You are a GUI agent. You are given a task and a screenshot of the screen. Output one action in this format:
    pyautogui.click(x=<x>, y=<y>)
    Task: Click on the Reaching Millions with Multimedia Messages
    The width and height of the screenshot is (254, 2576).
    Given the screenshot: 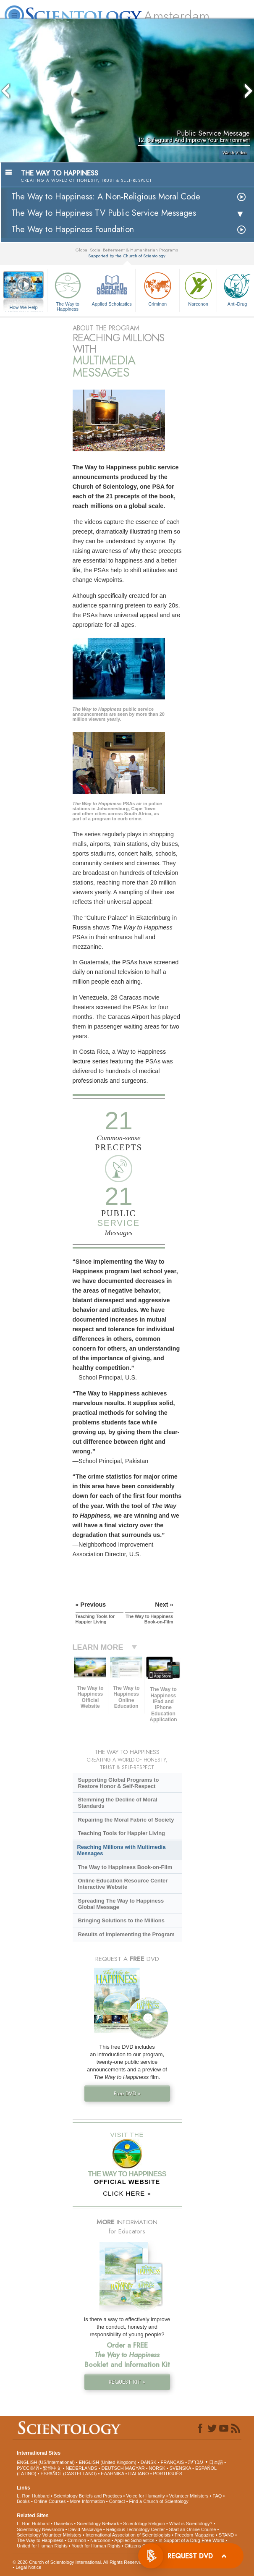 What is the action you would take?
    pyautogui.click(x=121, y=1850)
    